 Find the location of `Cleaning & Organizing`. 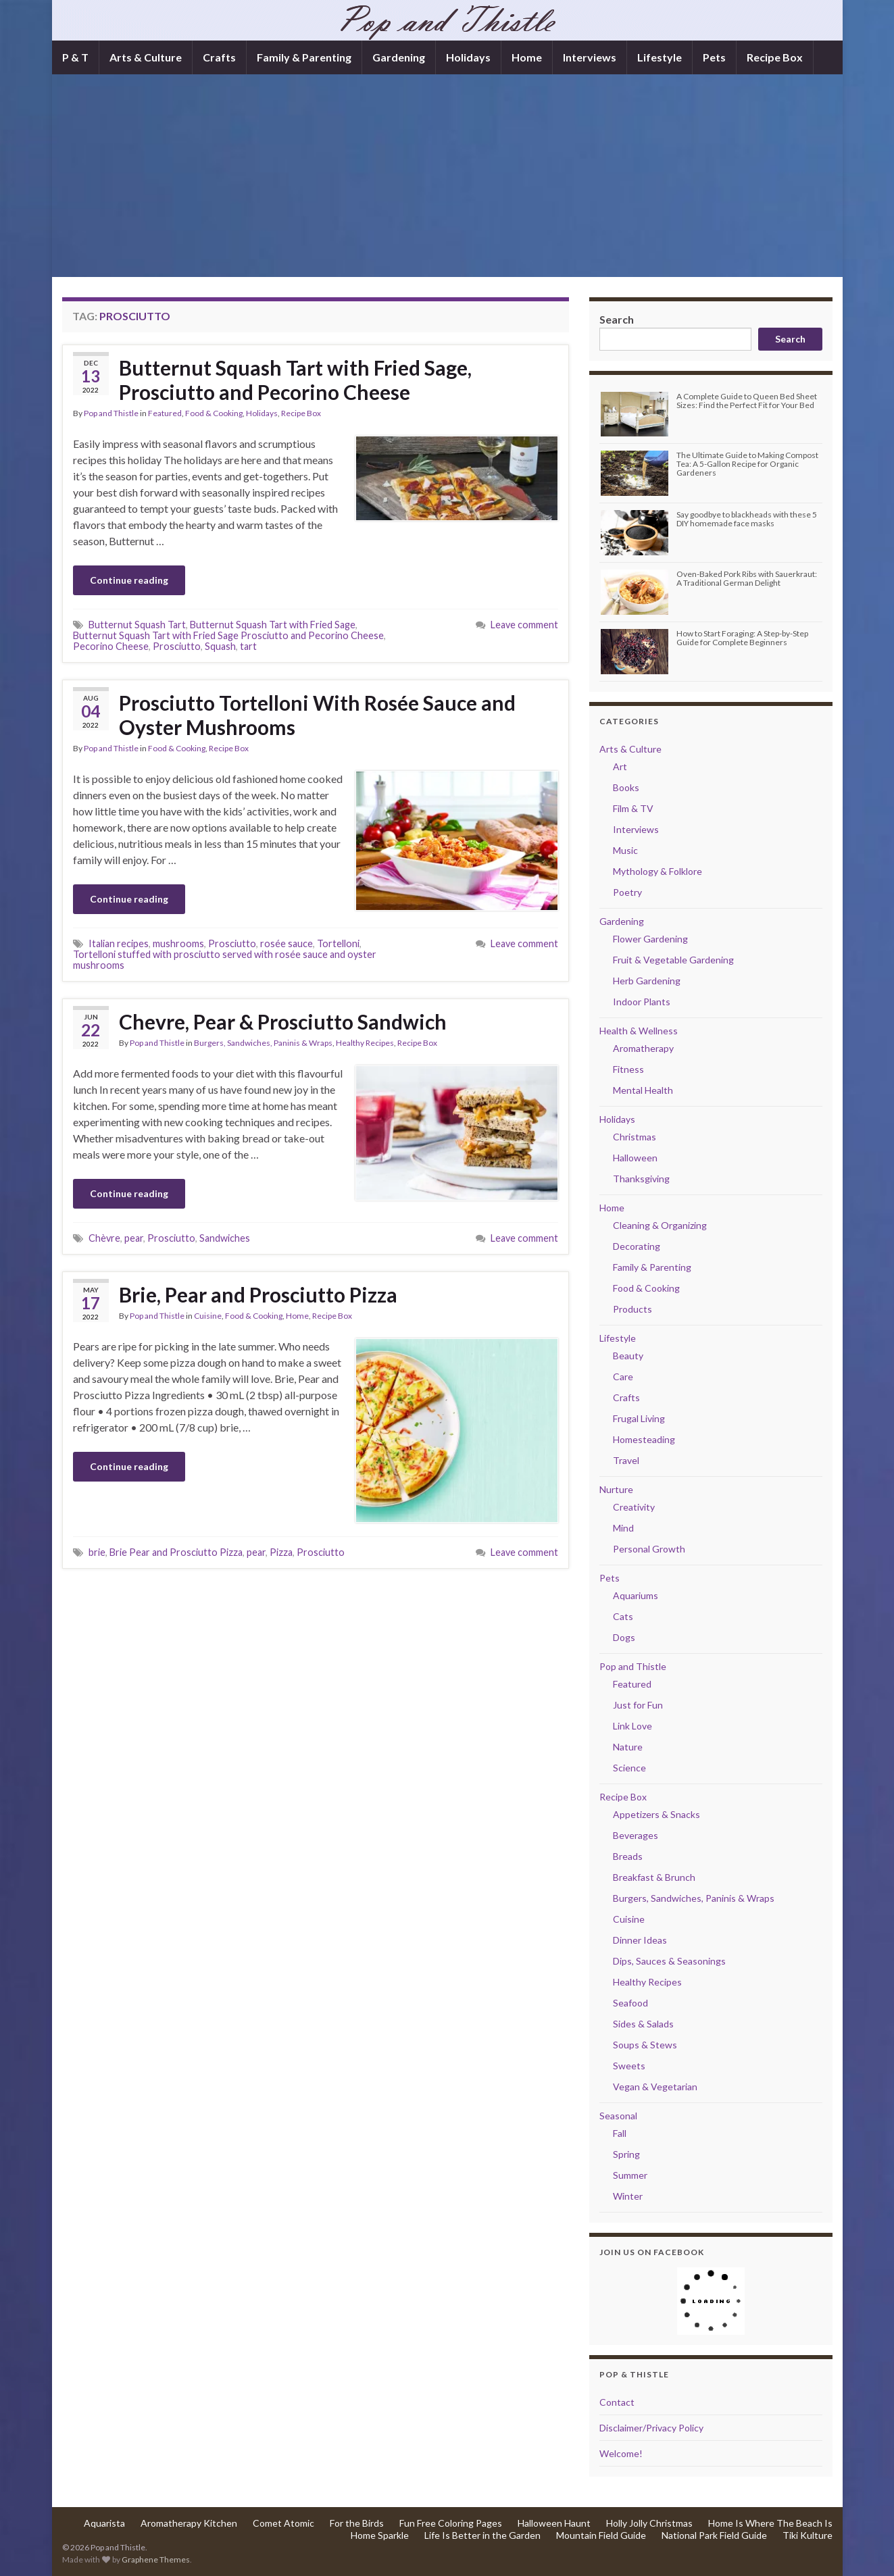

Cleaning & Organizing is located at coordinates (660, 1225).